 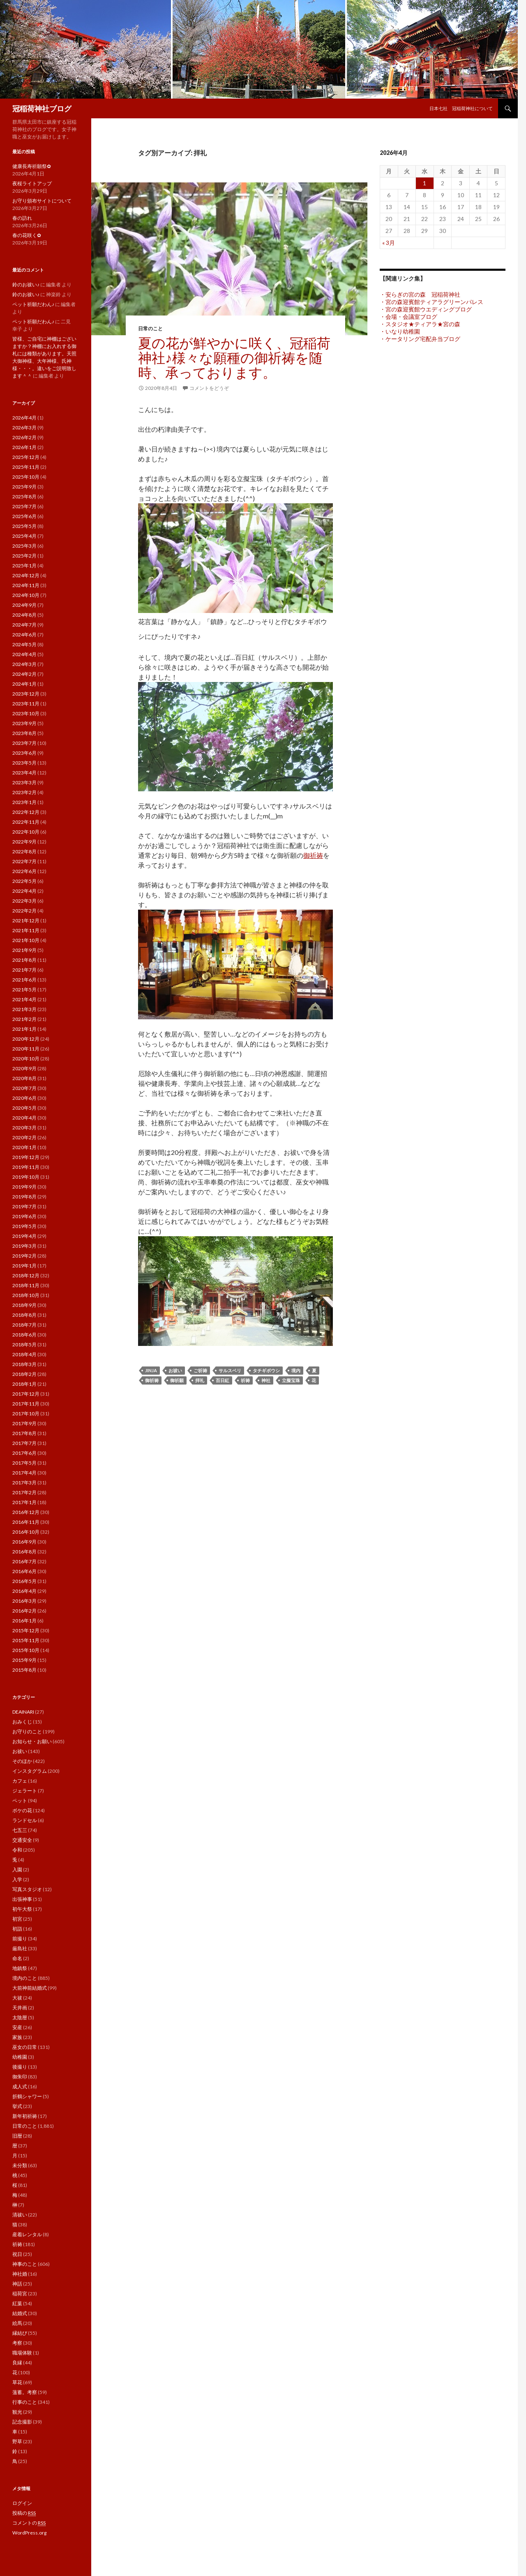 What do you see at coordinates (24, 1423) in the screenshot?
I see `2017年9月` at bounding box center [24, 1423].